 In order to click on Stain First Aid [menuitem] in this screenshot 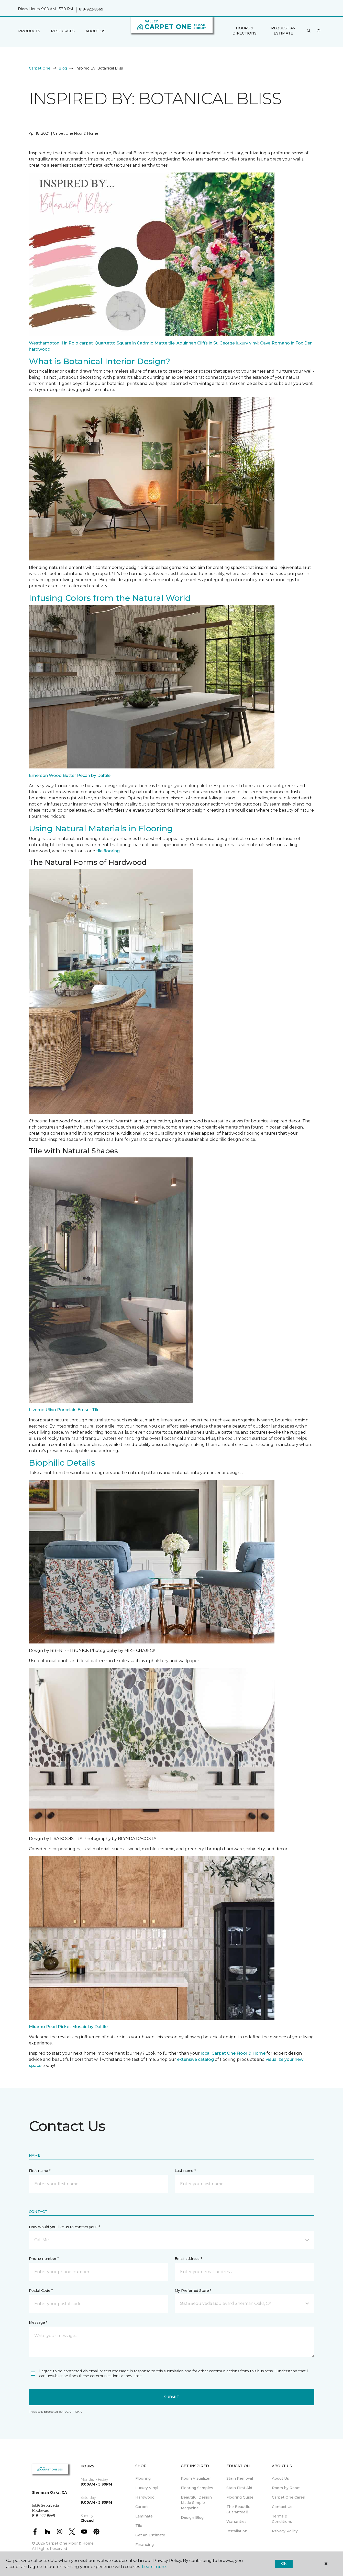, I will do `click(239, 2488)`.